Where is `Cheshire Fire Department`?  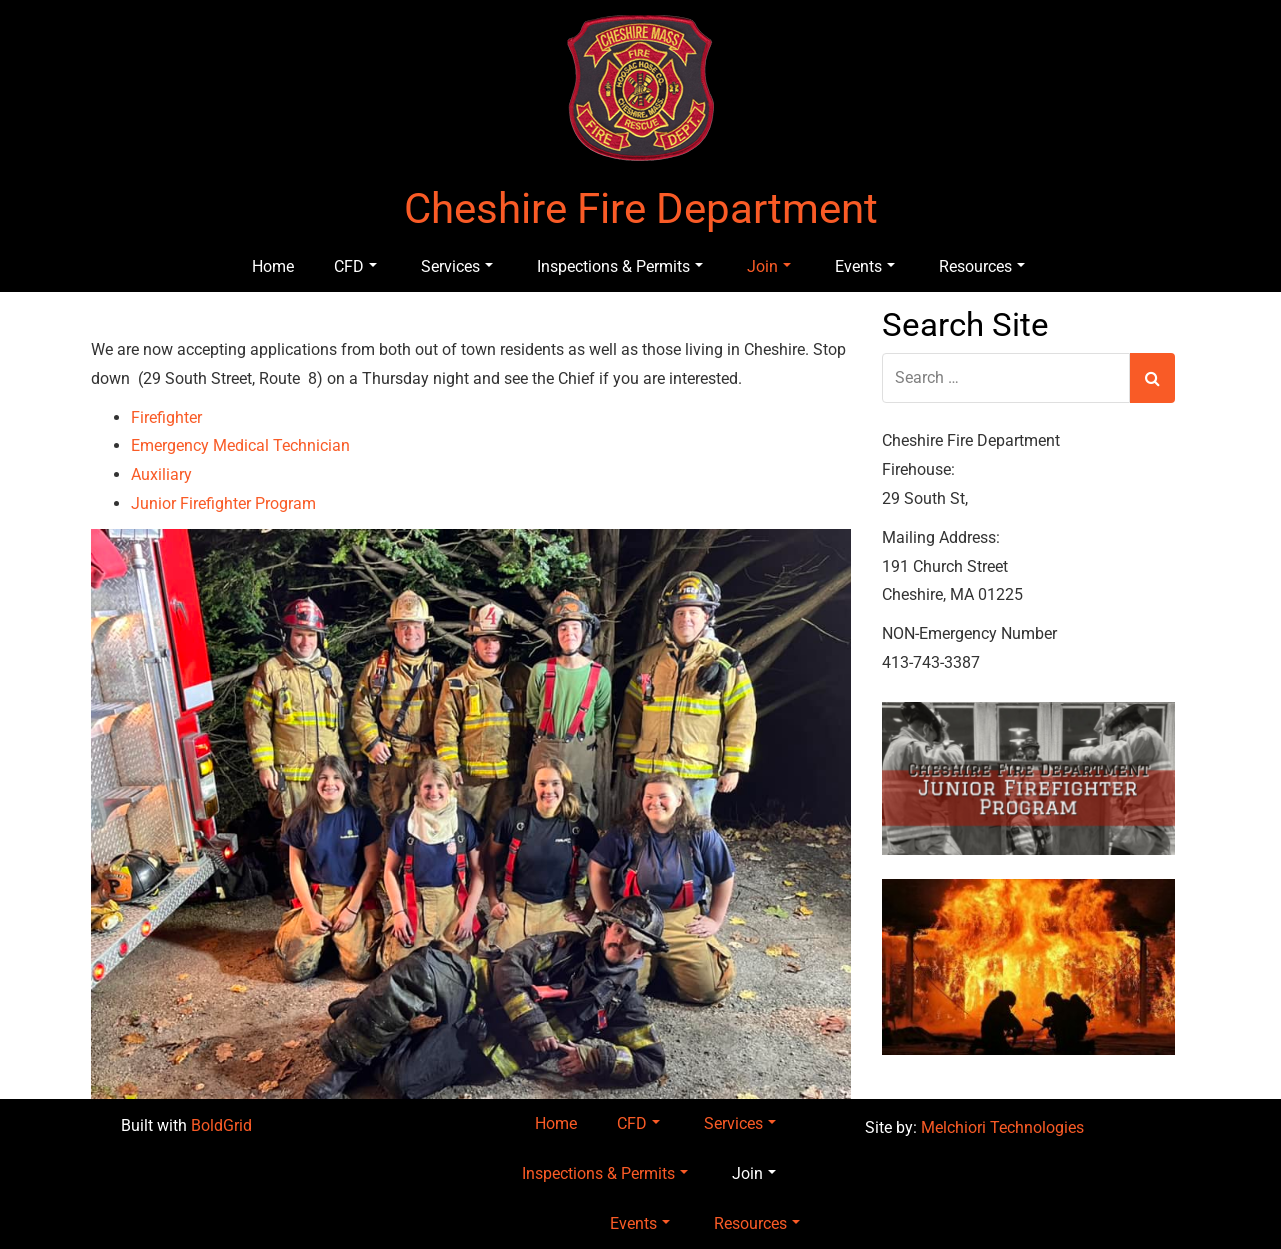 Cheshire Fire Department is located at coordinates (641, 209).